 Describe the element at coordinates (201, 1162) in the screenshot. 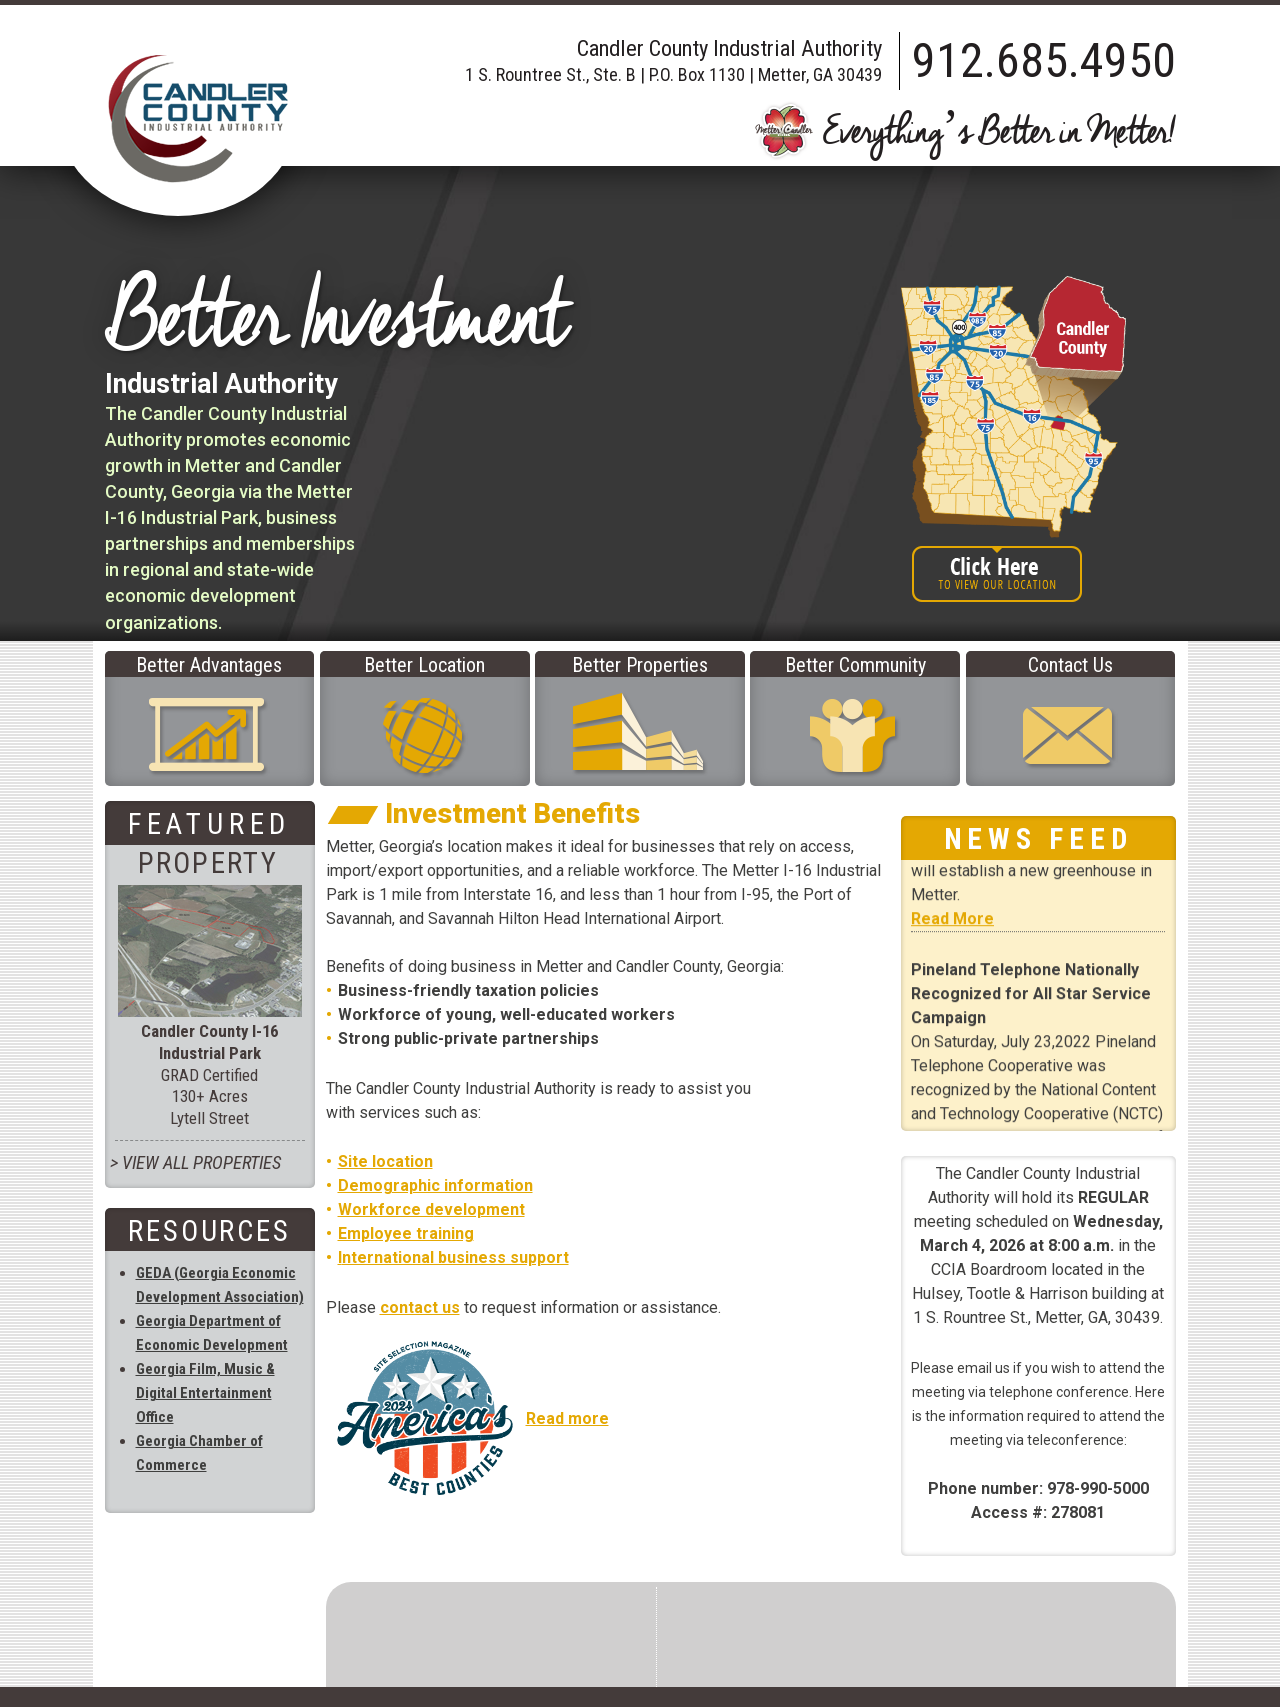

I see `View All PROPERTIES` at that location.